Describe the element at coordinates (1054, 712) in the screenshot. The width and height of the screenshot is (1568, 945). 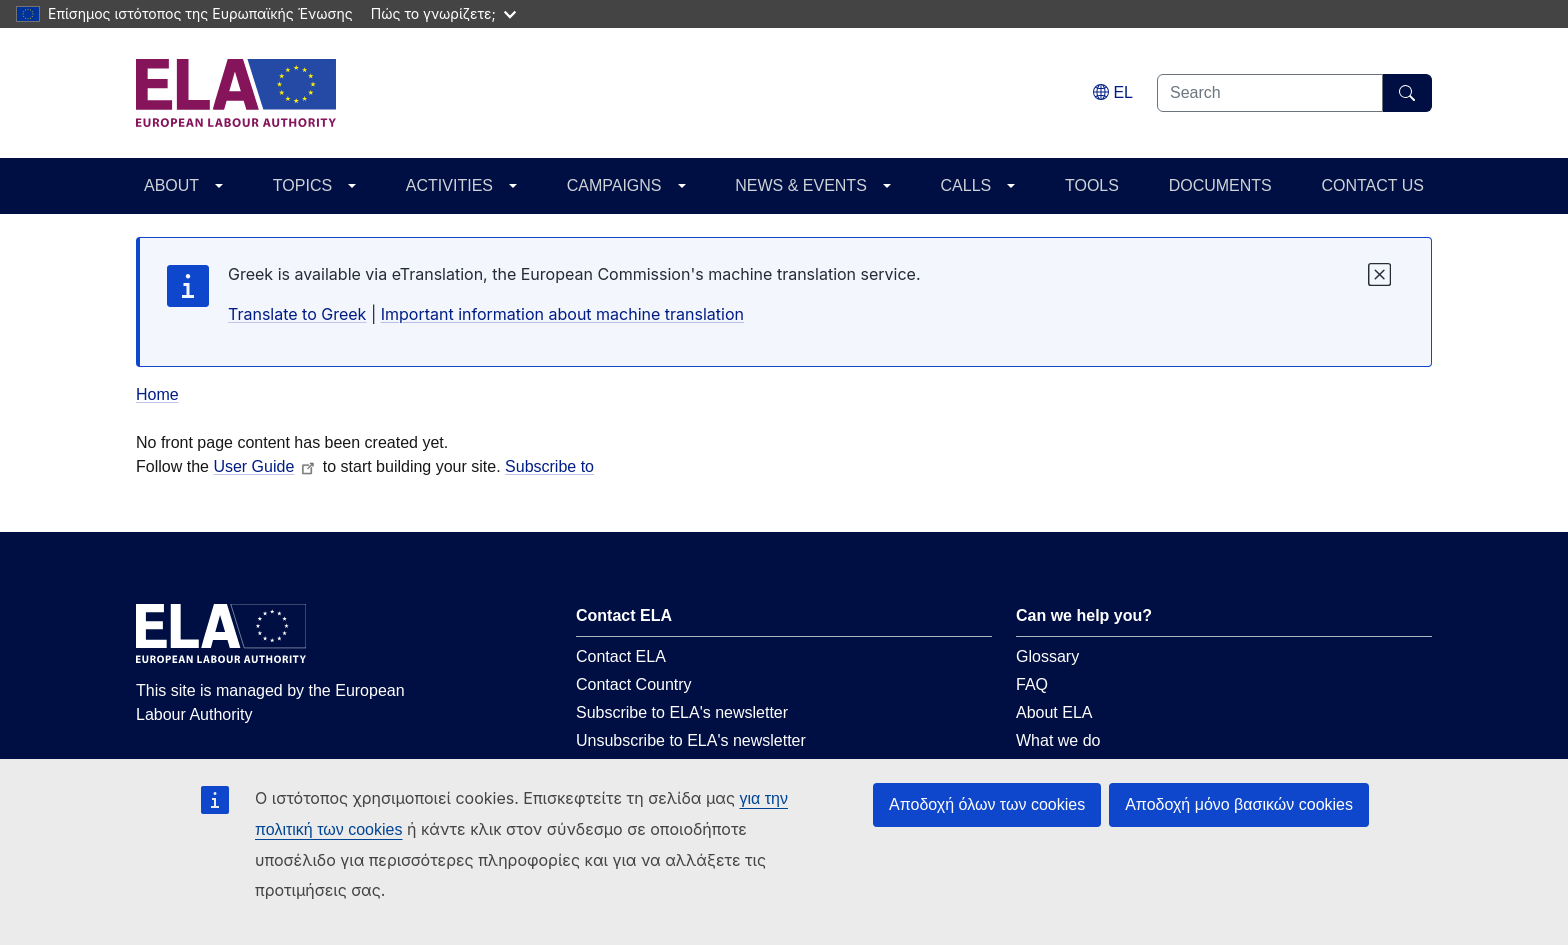
I see `About ELA` at that location.